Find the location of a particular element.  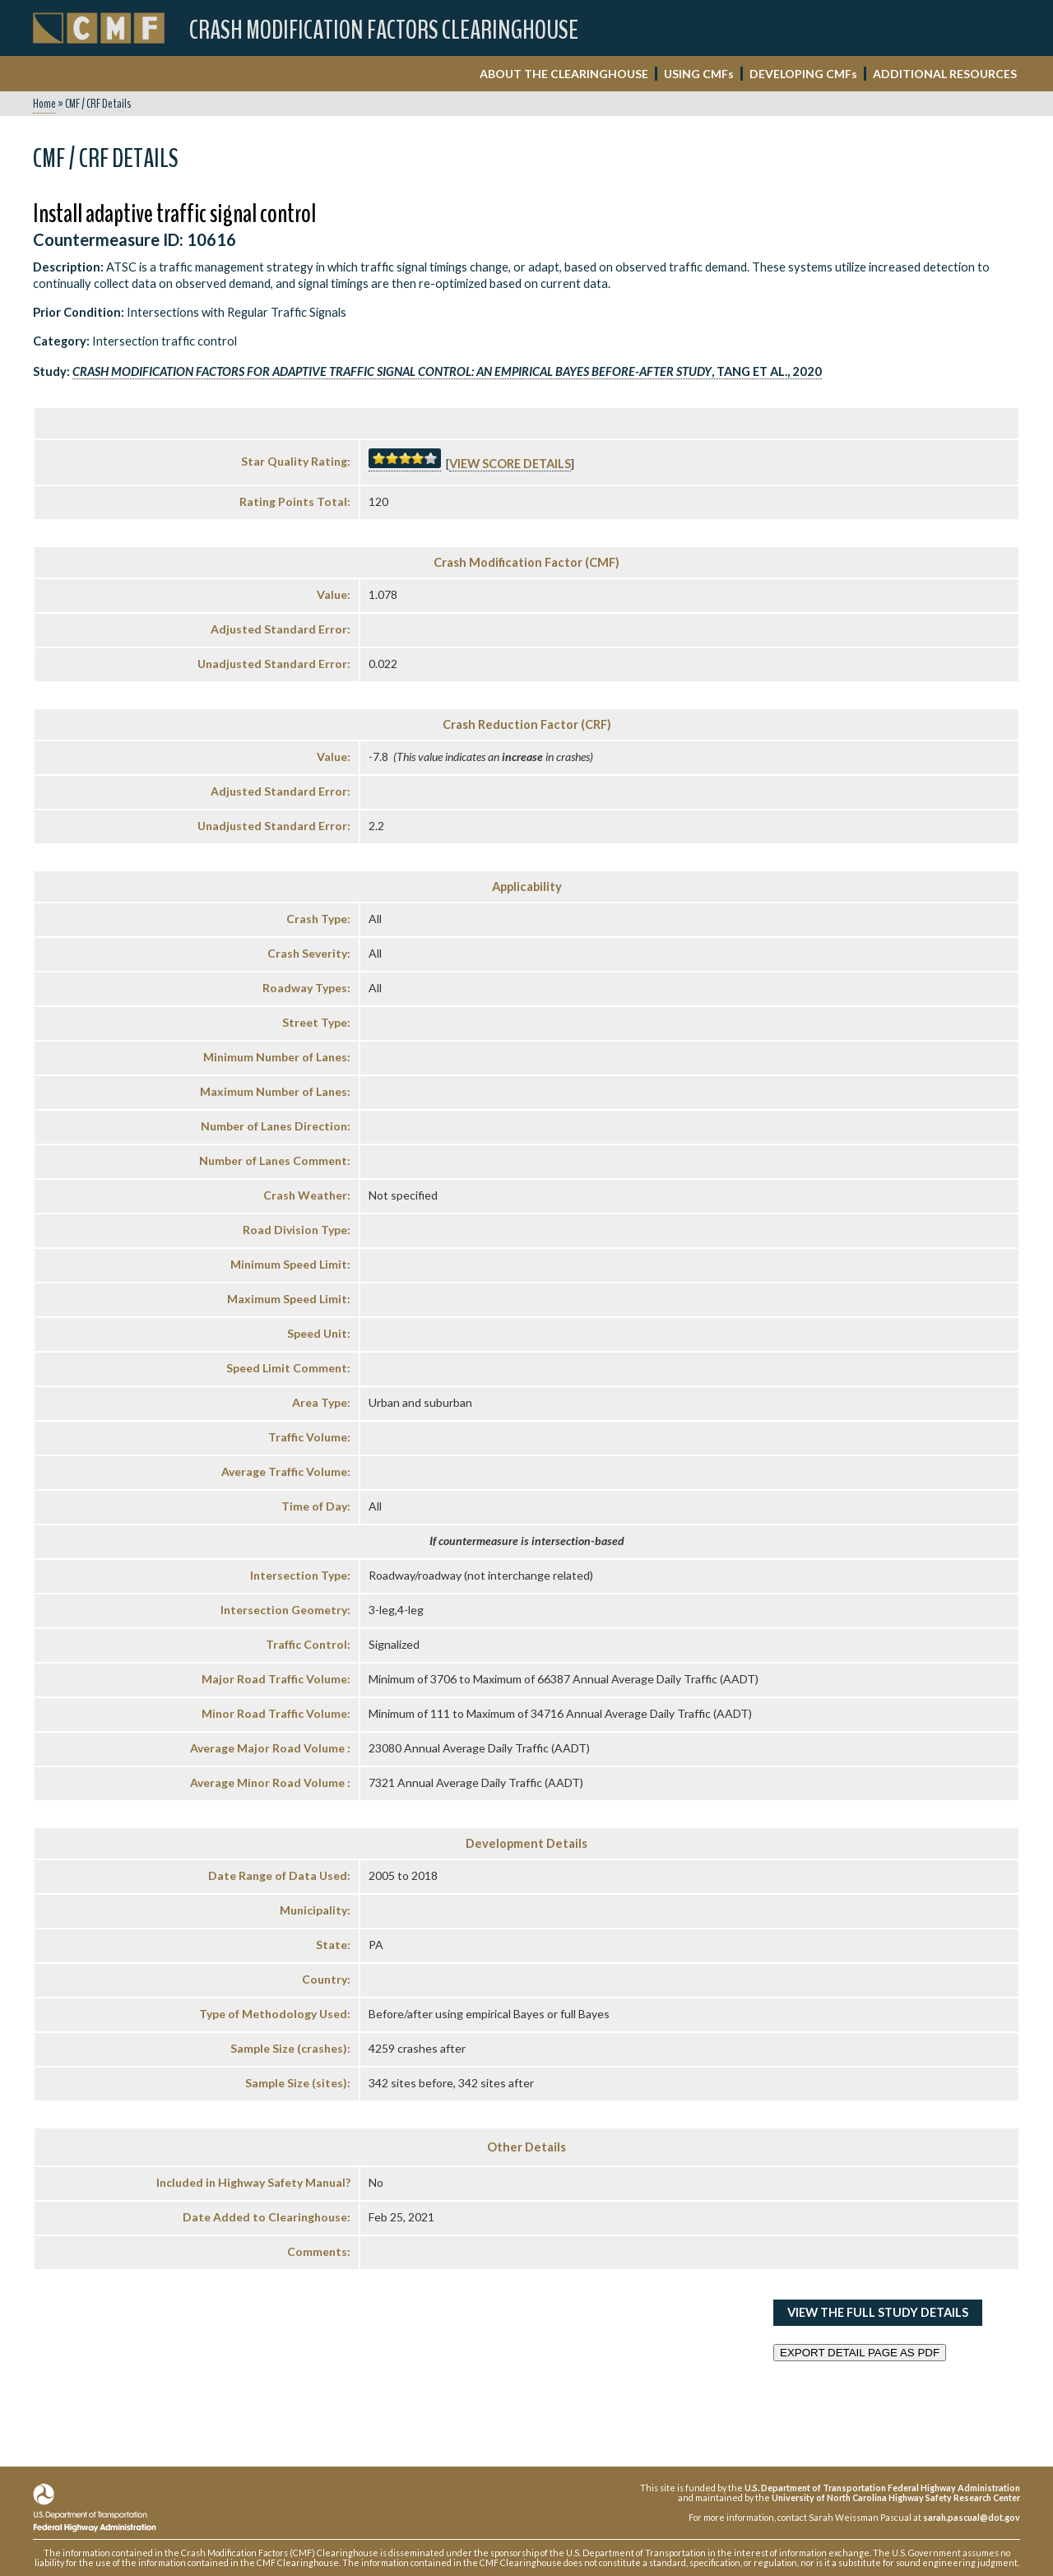

University of North Carolina Highway Safety Research Center is located at coordinates (896, 2497).